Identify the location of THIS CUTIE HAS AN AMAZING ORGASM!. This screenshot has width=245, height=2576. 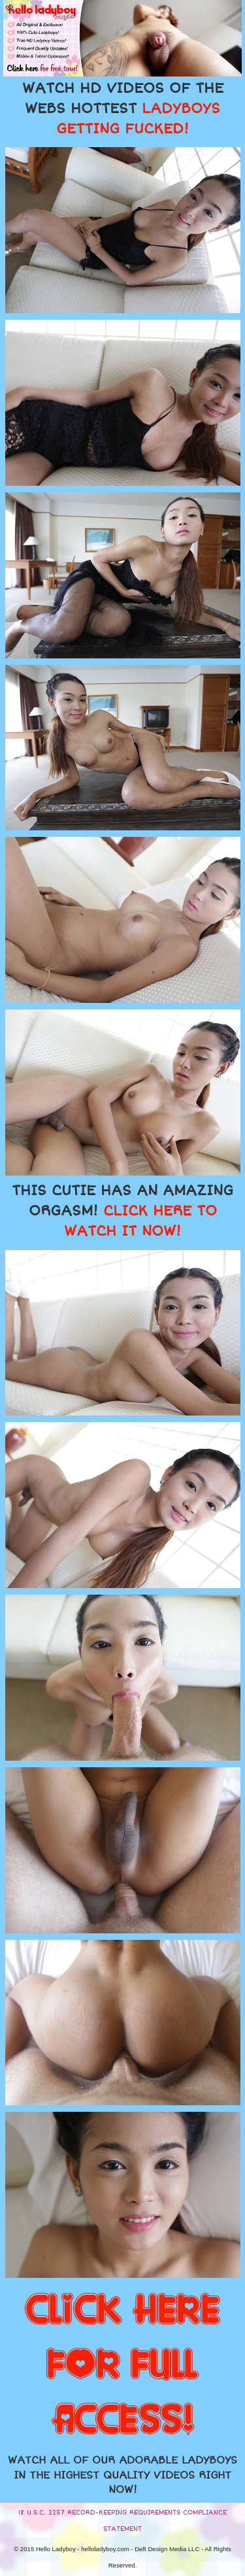
(122, 1210).